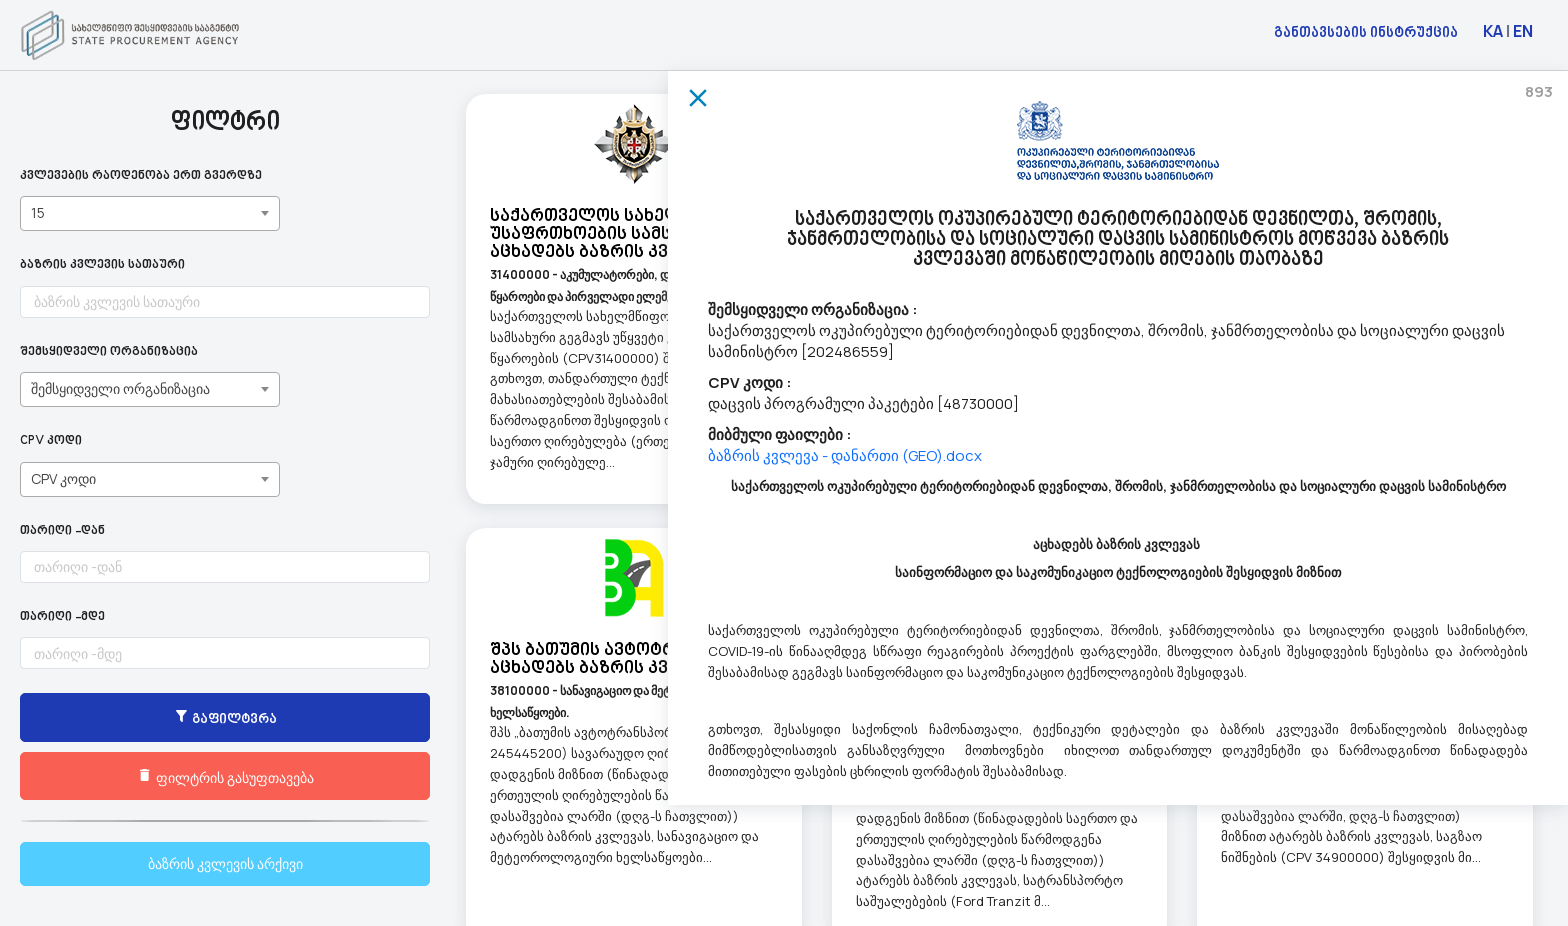 The height and width of the screenshot is (926, 1568). I want to click on თარიღი -დან, so click(62, 531).